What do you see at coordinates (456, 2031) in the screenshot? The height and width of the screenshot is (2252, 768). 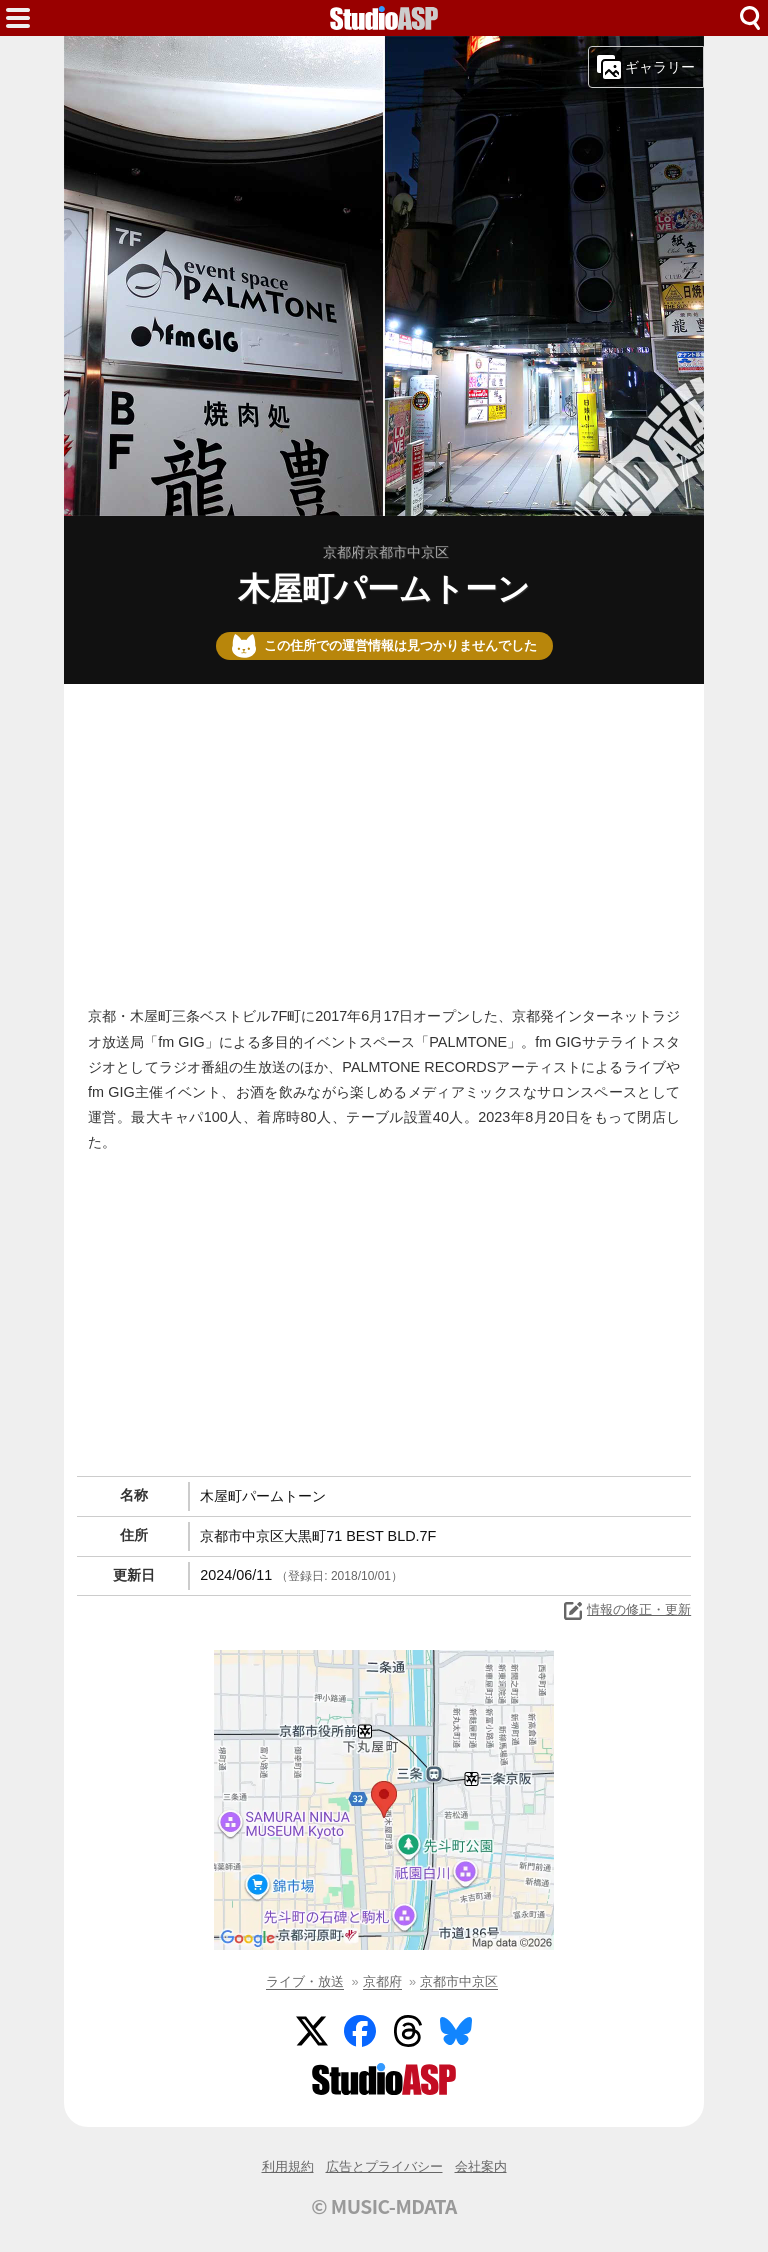 I see `BlueSky` at bounding box center [456, 2031].